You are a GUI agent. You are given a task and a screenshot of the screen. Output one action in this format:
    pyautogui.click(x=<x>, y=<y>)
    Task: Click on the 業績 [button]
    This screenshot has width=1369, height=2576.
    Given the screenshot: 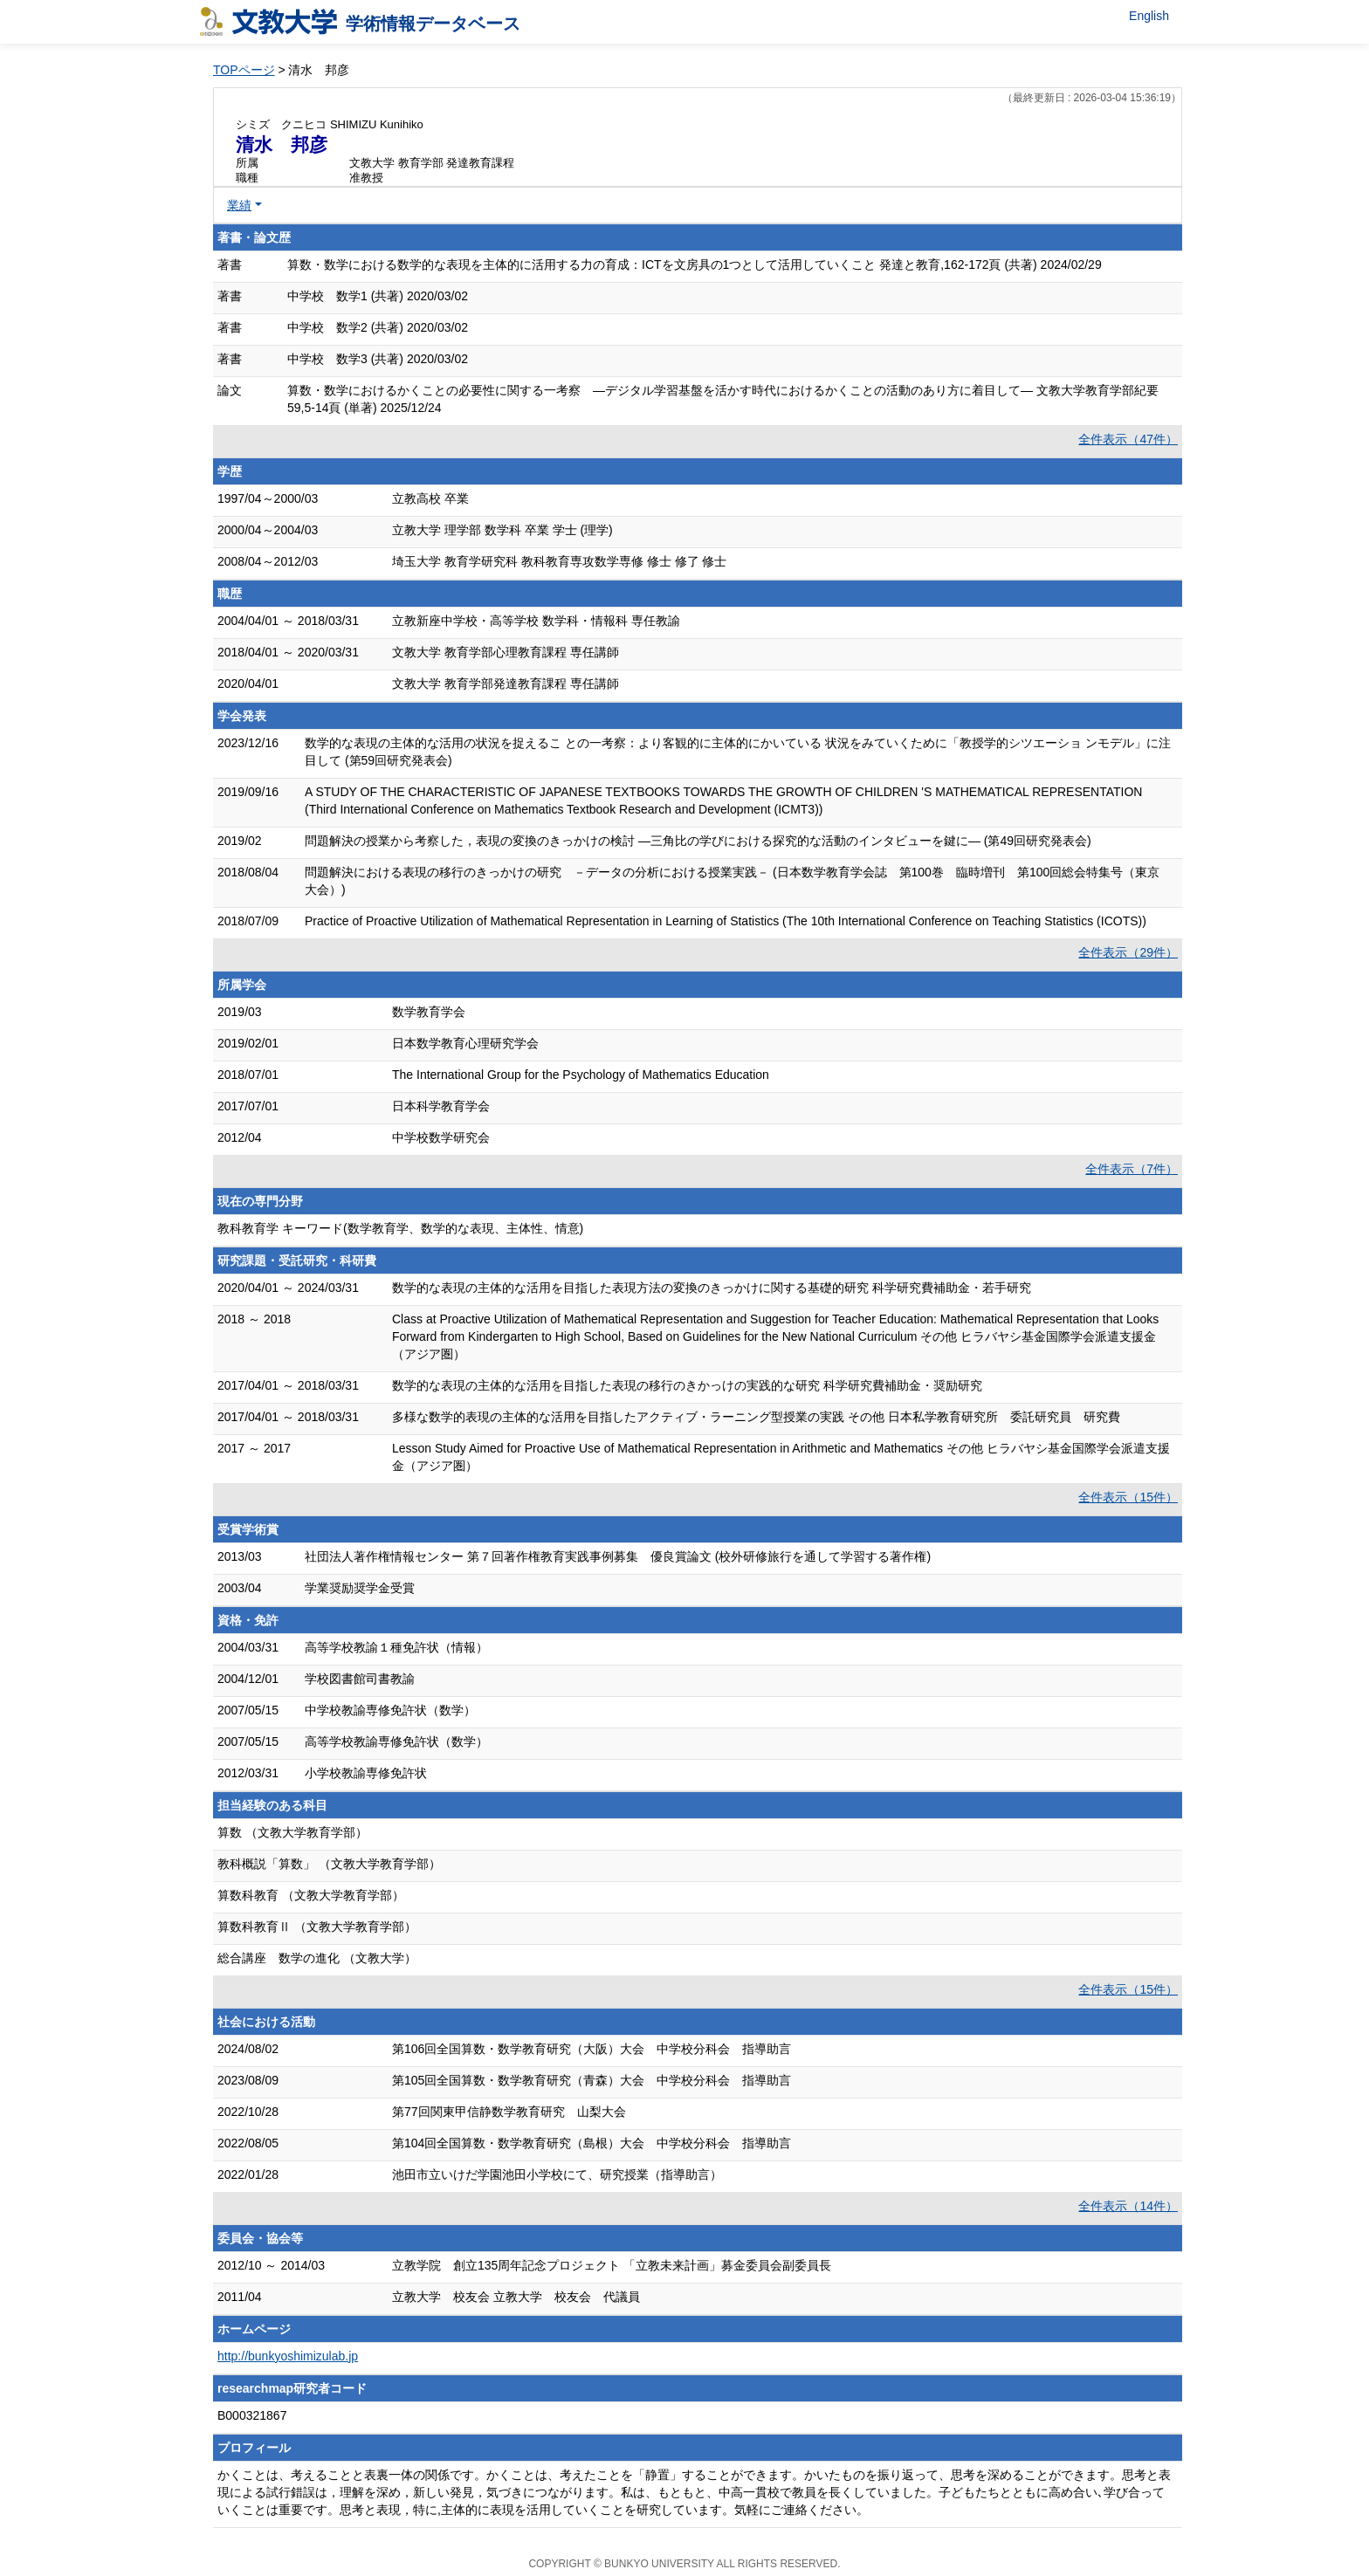 What is the action you would take?
    pyautogui.click(x=239, y=205)
    